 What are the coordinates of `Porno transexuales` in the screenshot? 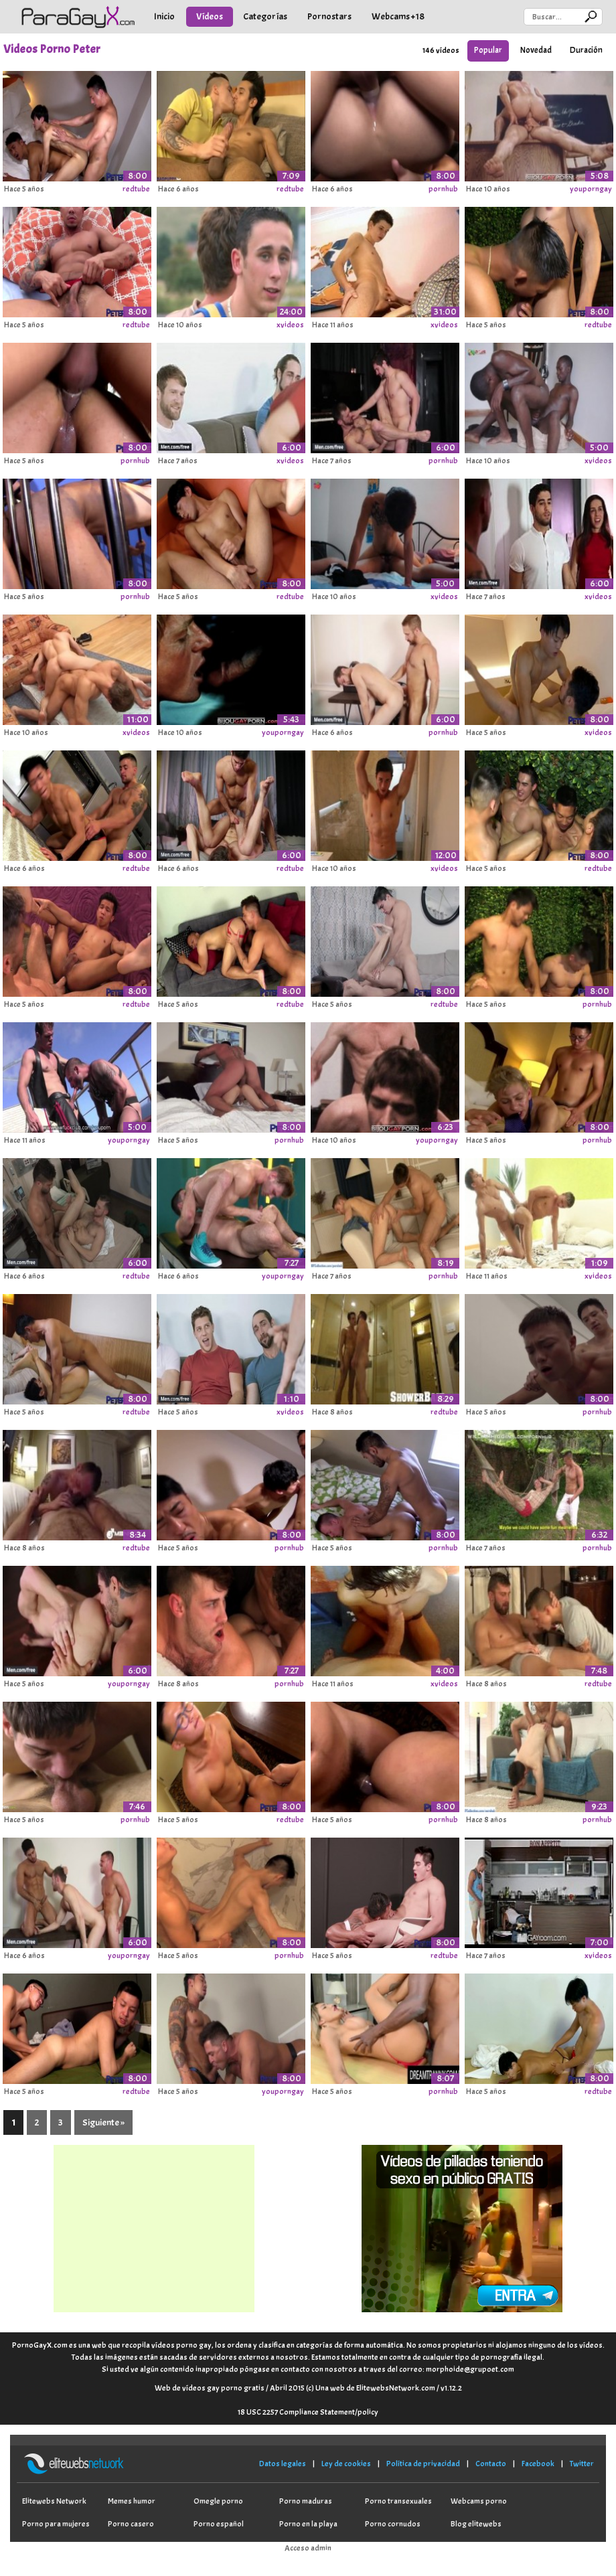 It's located at (398, 2501).